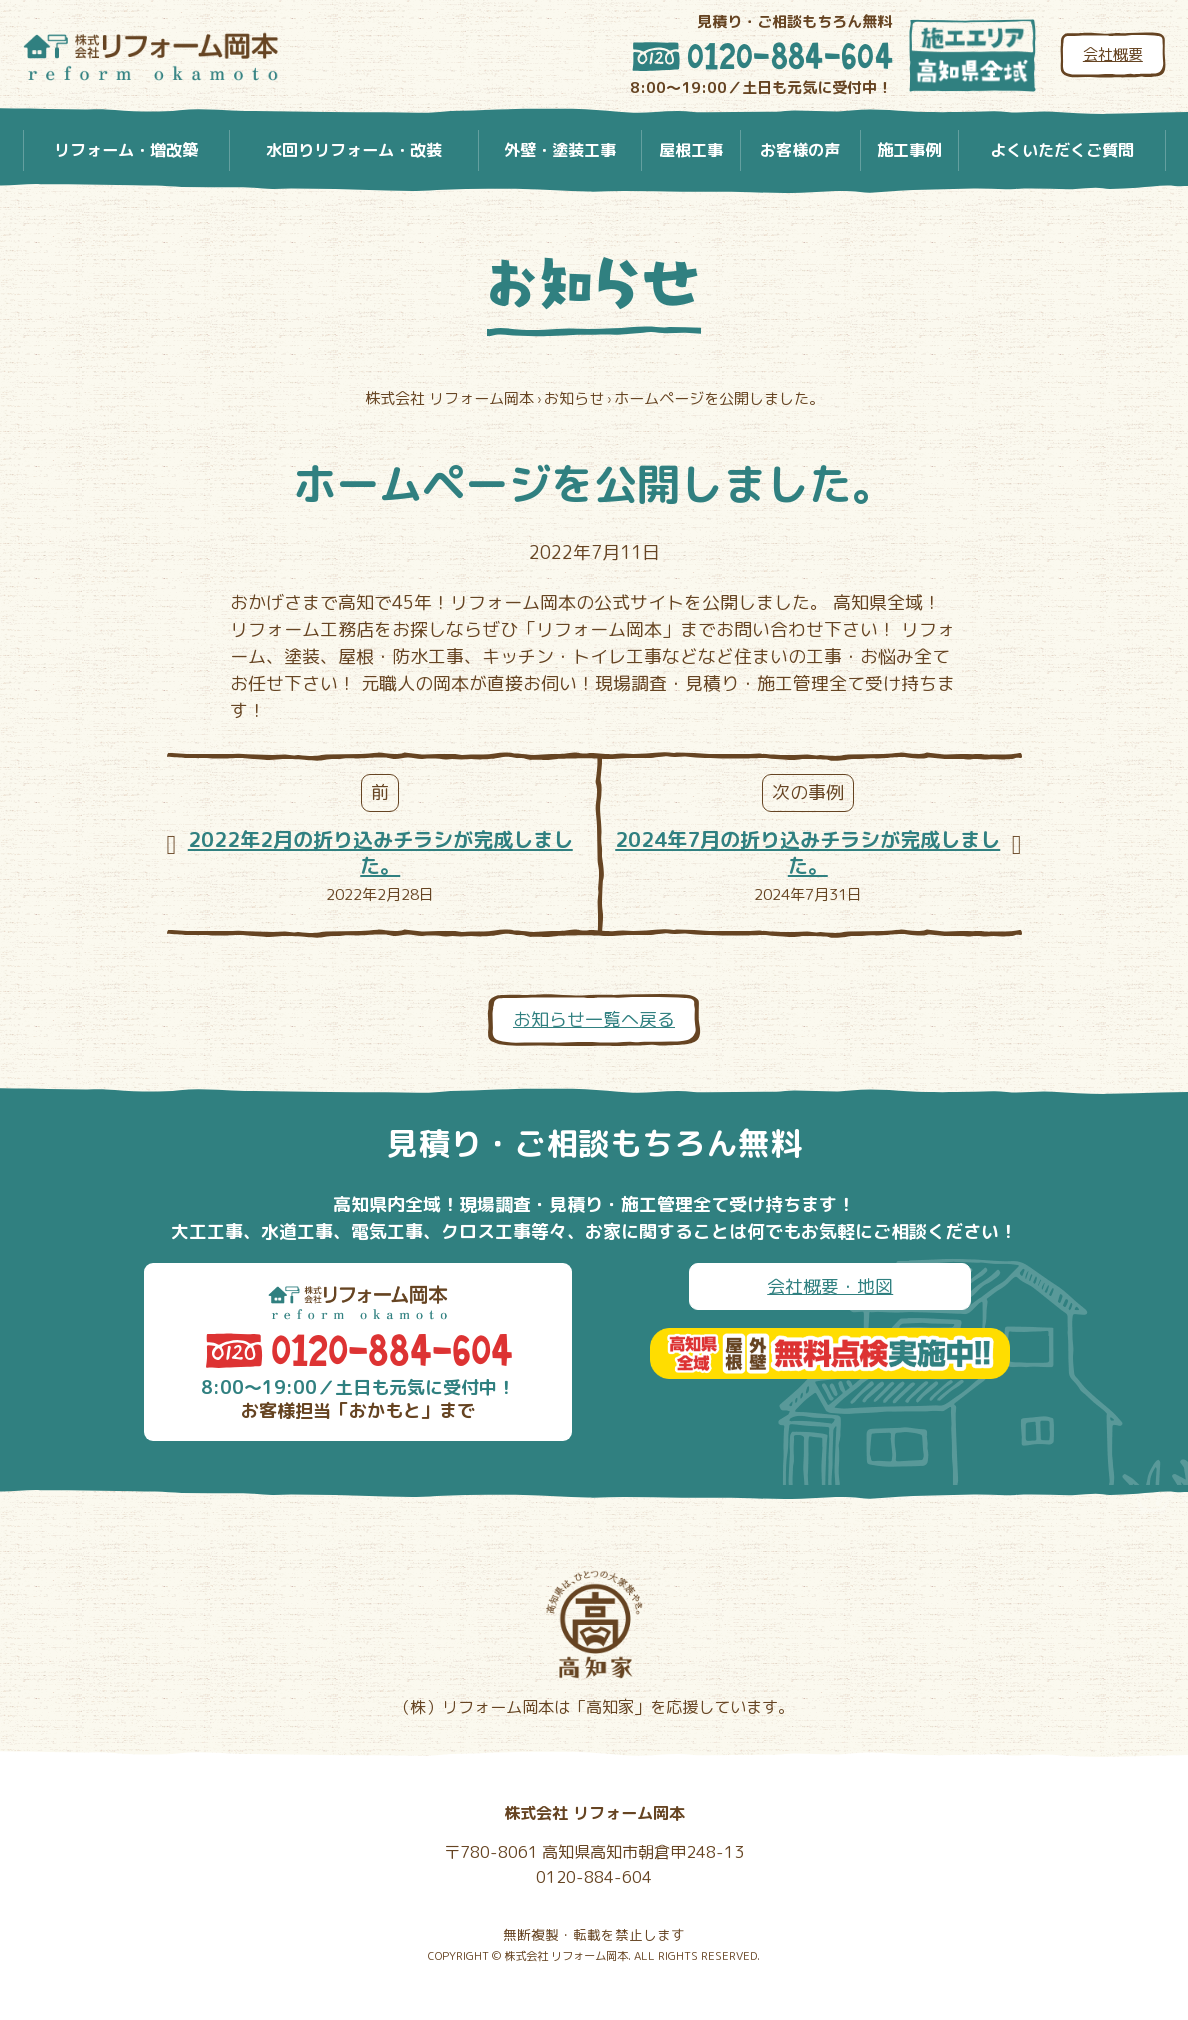 Image resolution: width=1188 pixels, height=2020 pixels. I want to click on 施工事例, so click(909, 150).